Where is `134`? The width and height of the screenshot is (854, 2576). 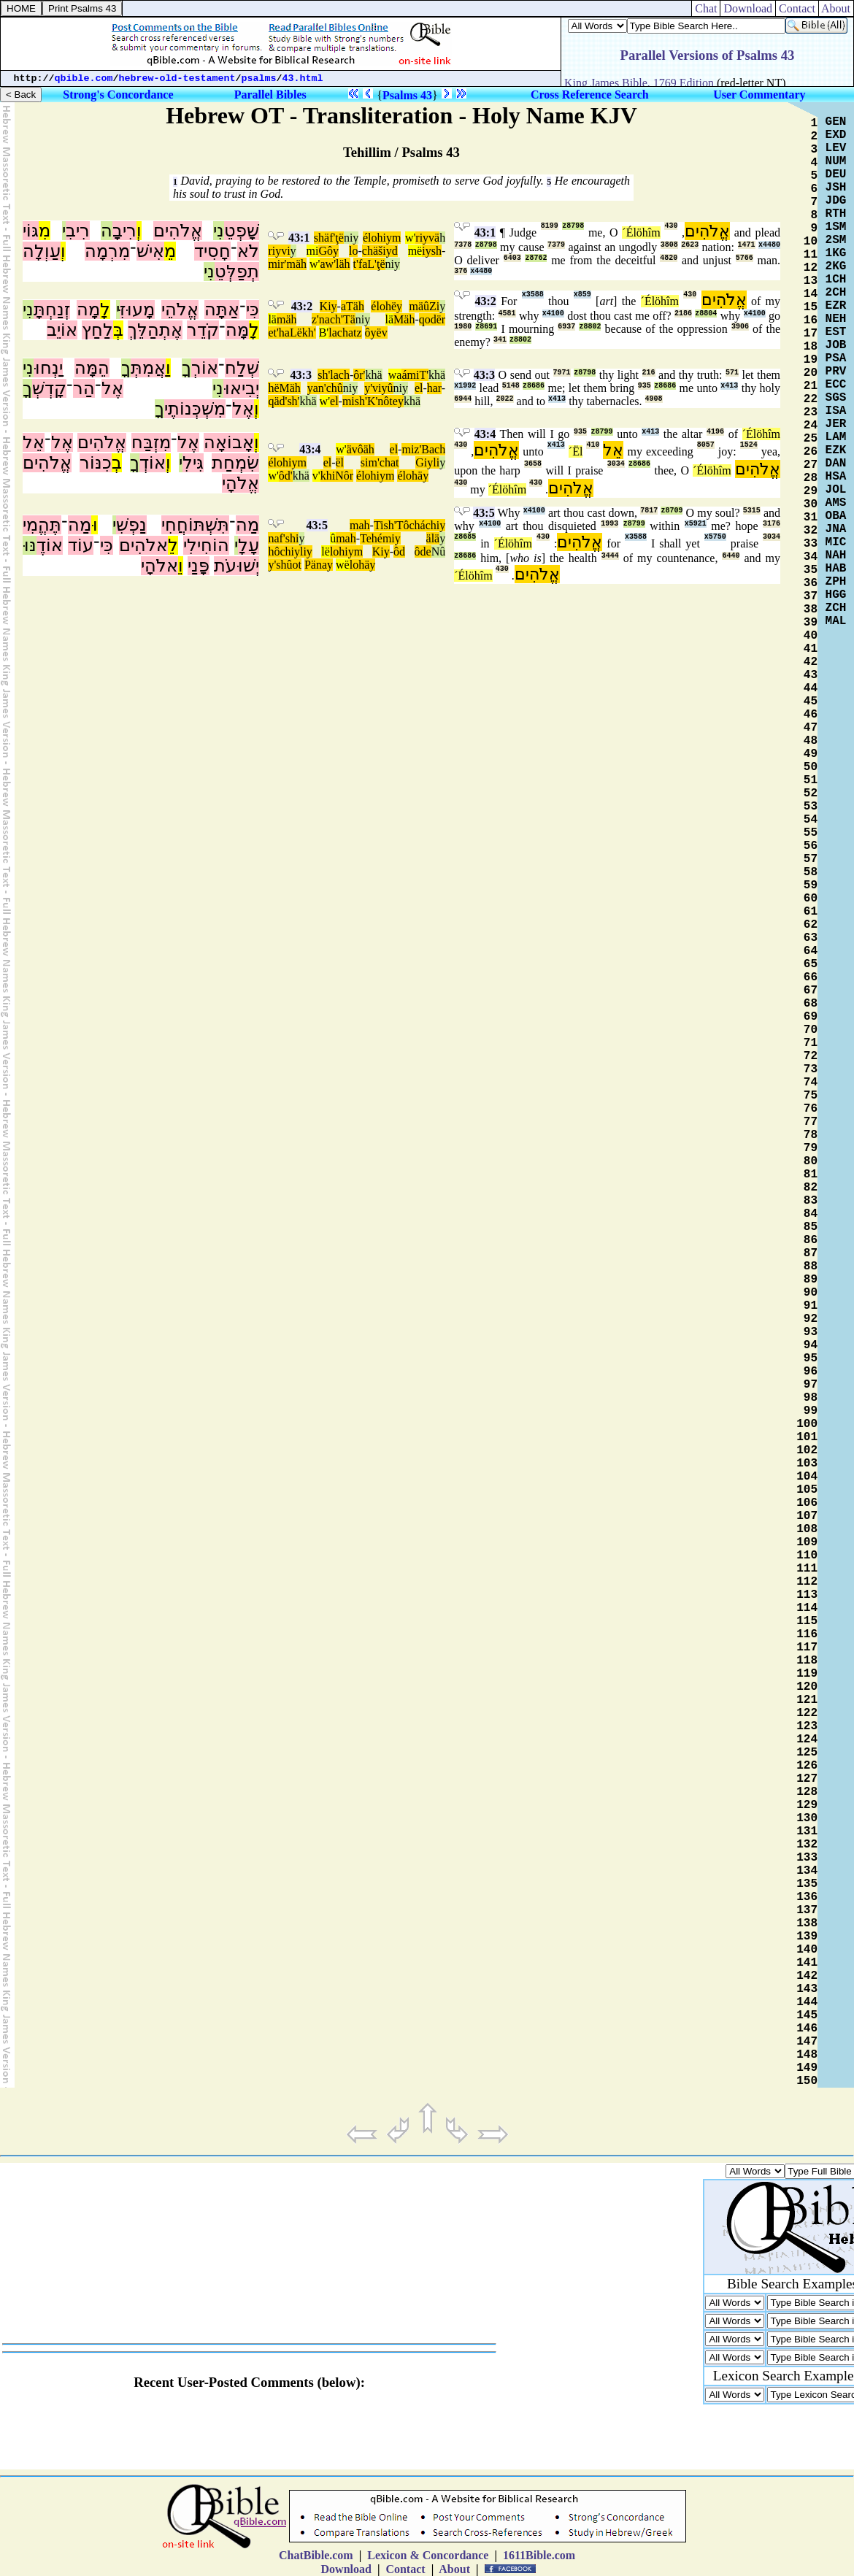
134 is located at coordinates (807, 1870).